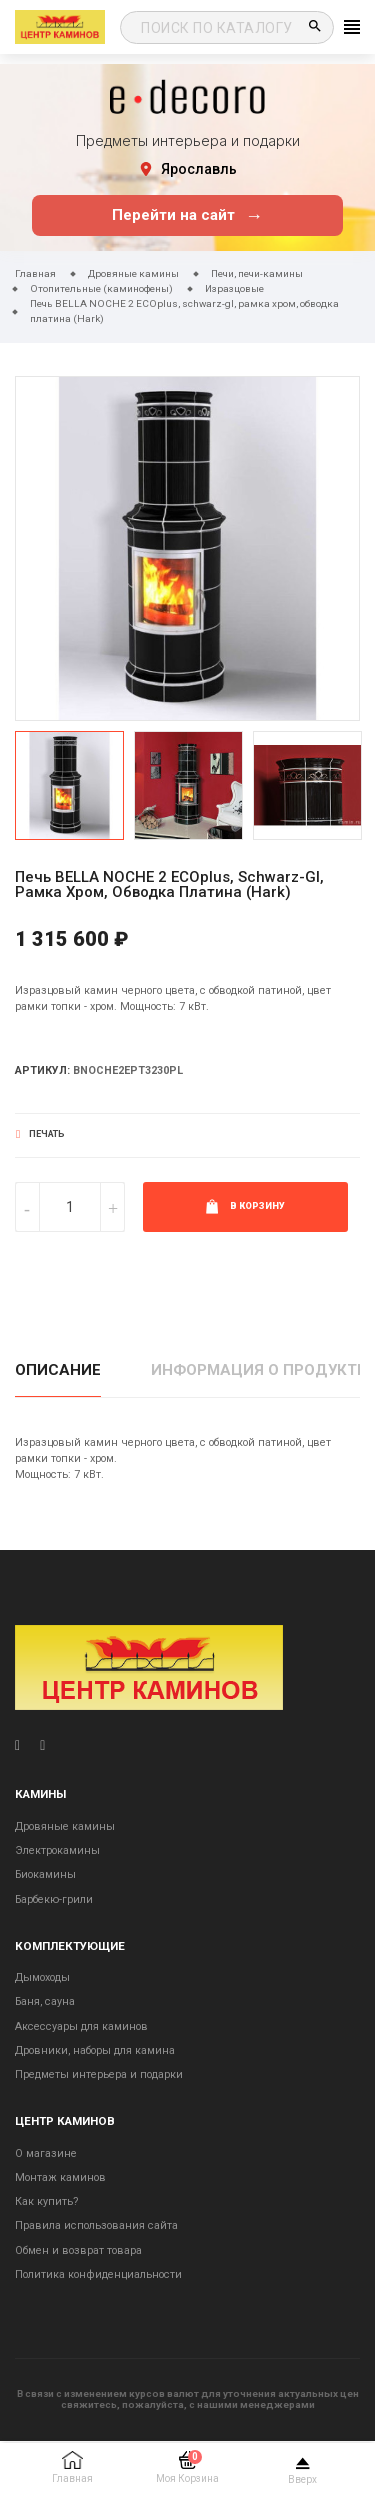 Image resolution: width=375 pixels, height=2496 pixels. What do you see at coordinates (57, 1850) in the screenshot?
I see `Электрокамины` at bounding box center [57, 1850].